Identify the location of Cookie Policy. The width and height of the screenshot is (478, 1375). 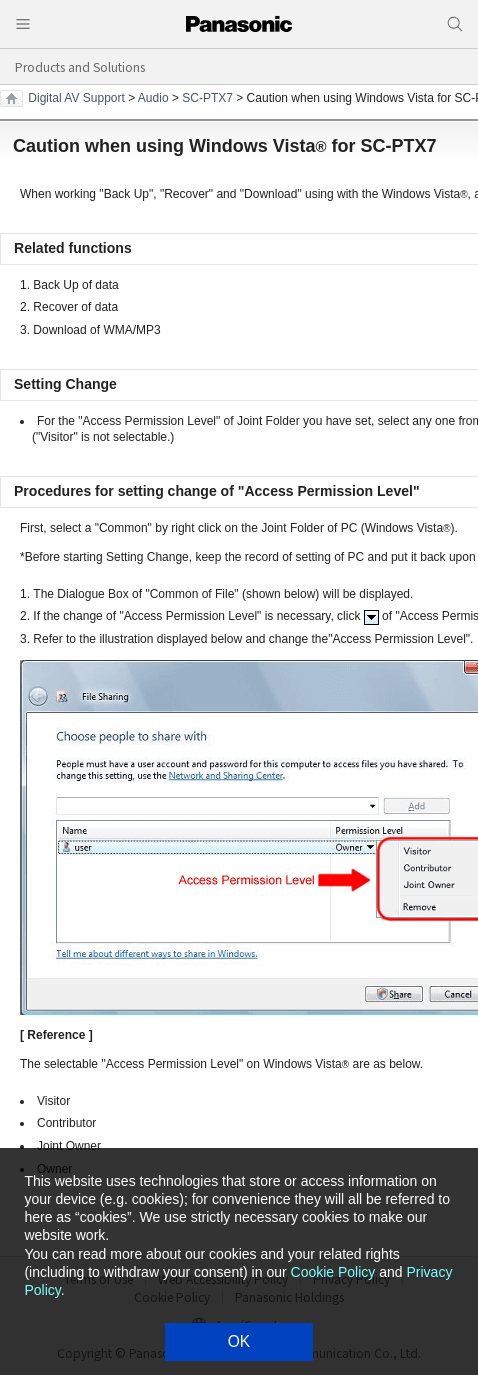
(333, 1272).